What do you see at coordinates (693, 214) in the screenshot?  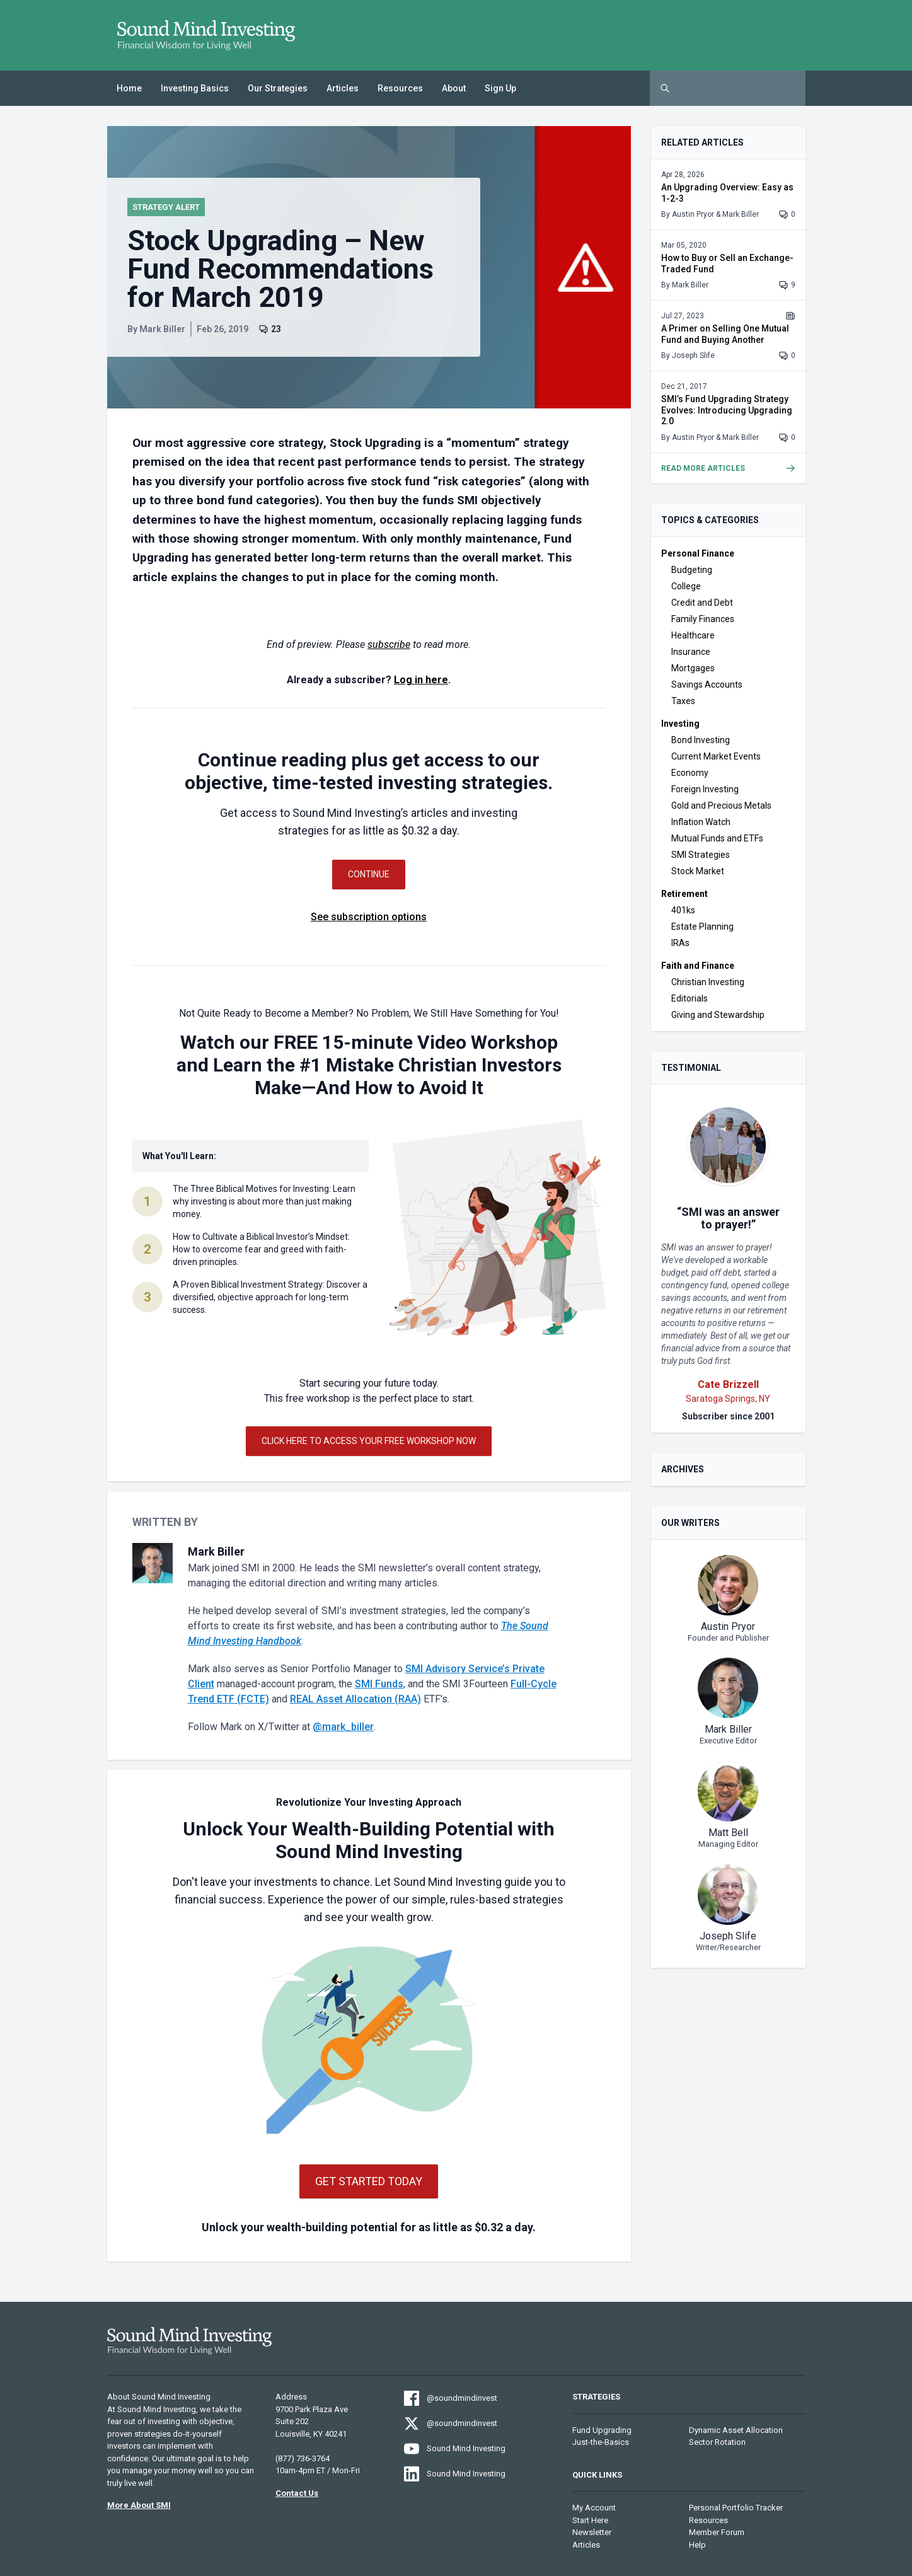 I see `Austin Pryor` at bounding box center [693, 214].